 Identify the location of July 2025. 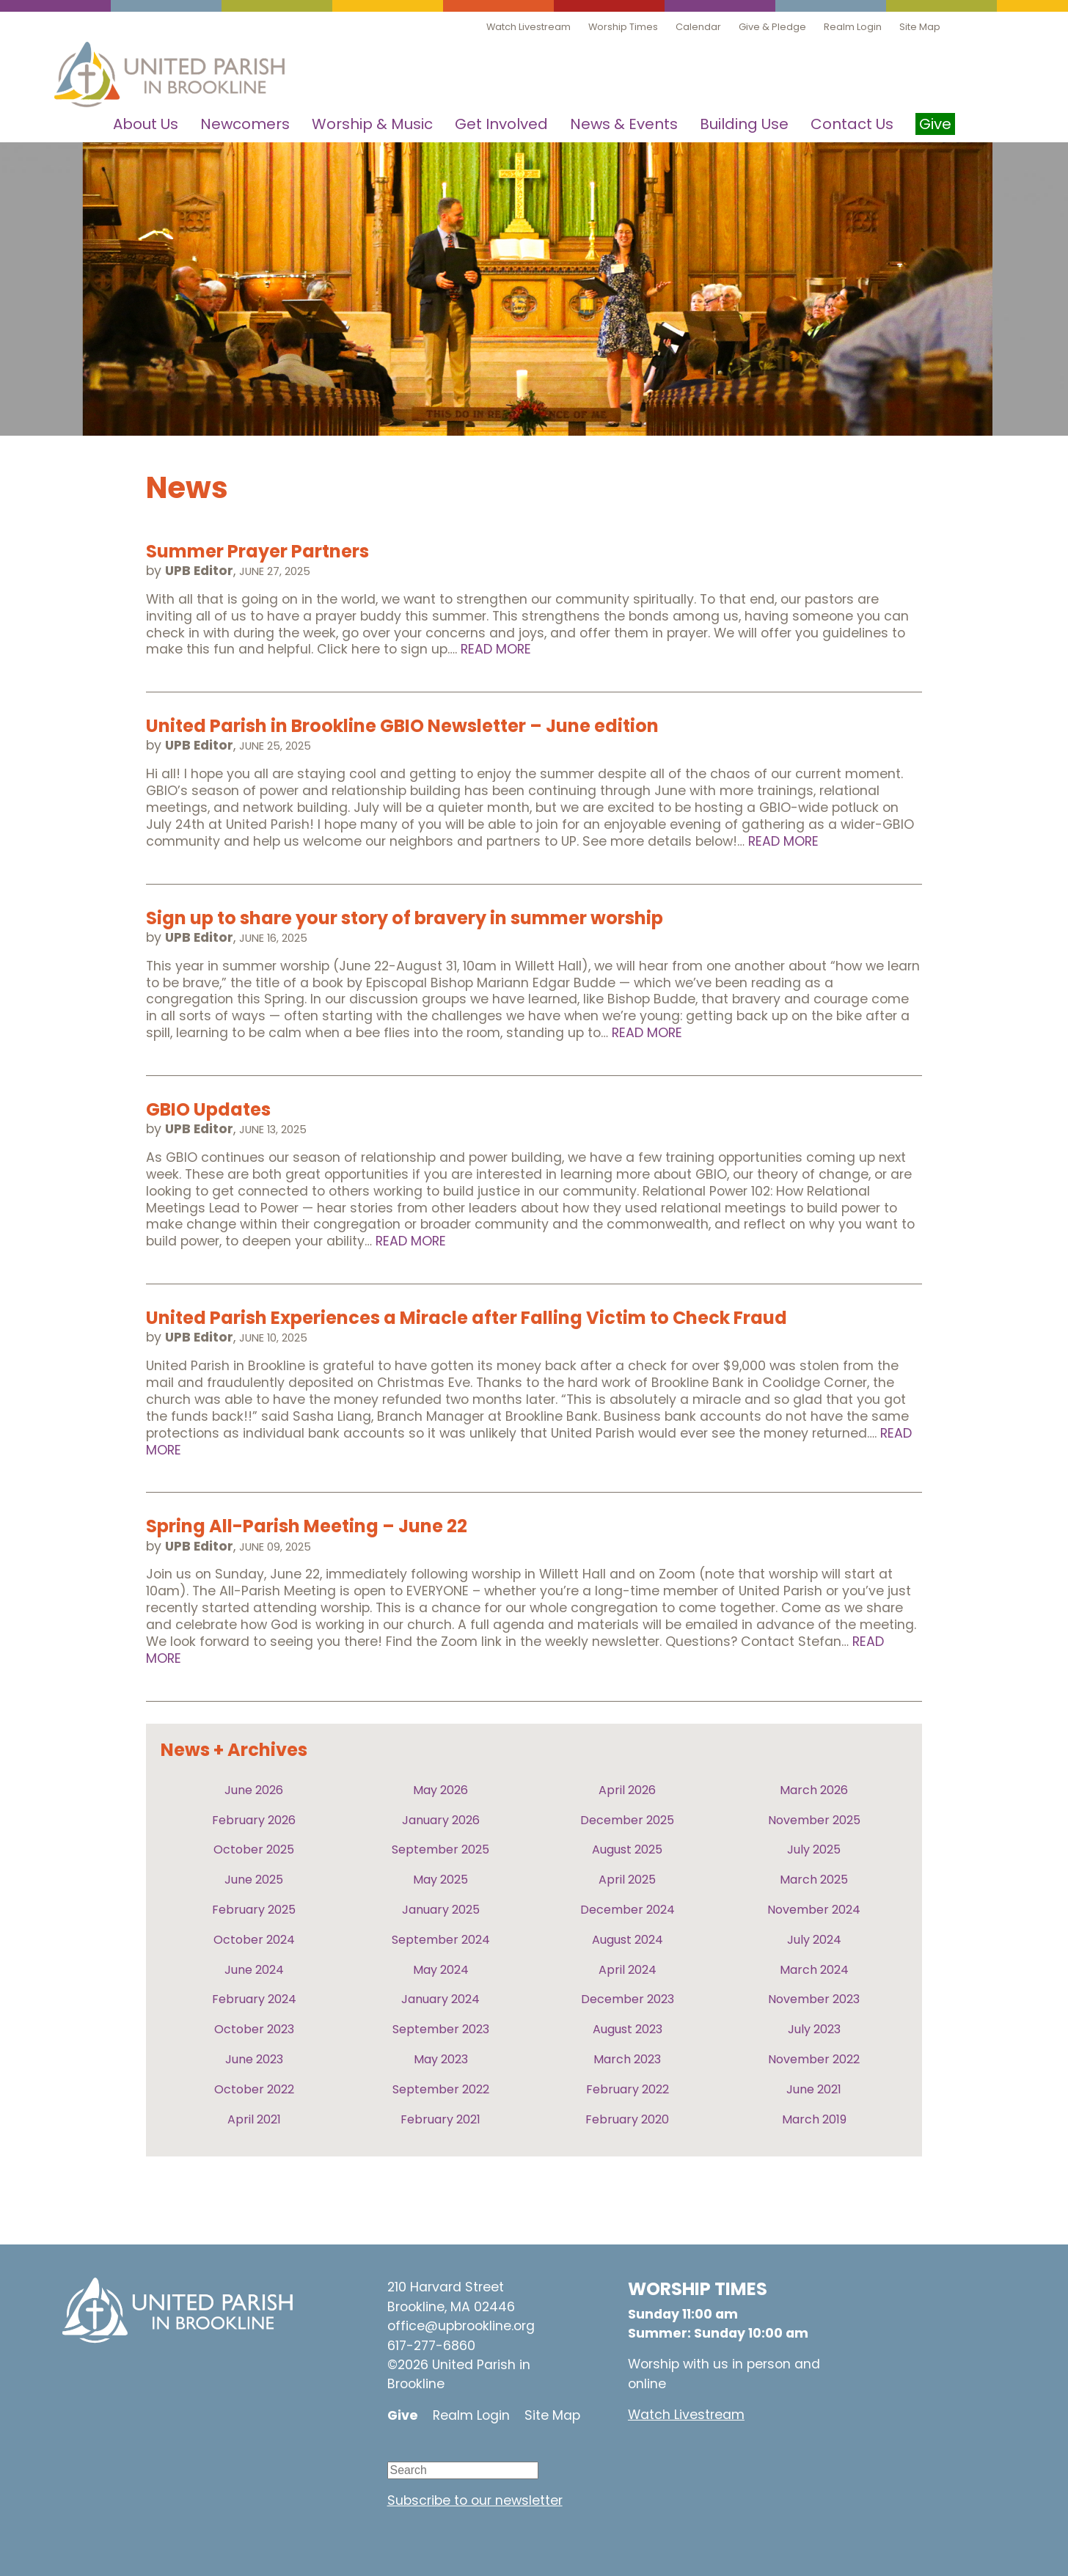
(814, 1849).